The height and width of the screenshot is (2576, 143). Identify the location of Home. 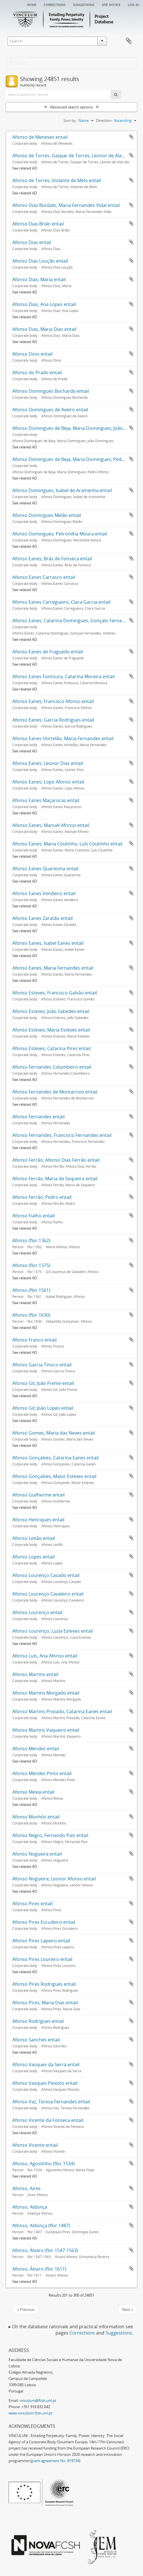
(31, 4).